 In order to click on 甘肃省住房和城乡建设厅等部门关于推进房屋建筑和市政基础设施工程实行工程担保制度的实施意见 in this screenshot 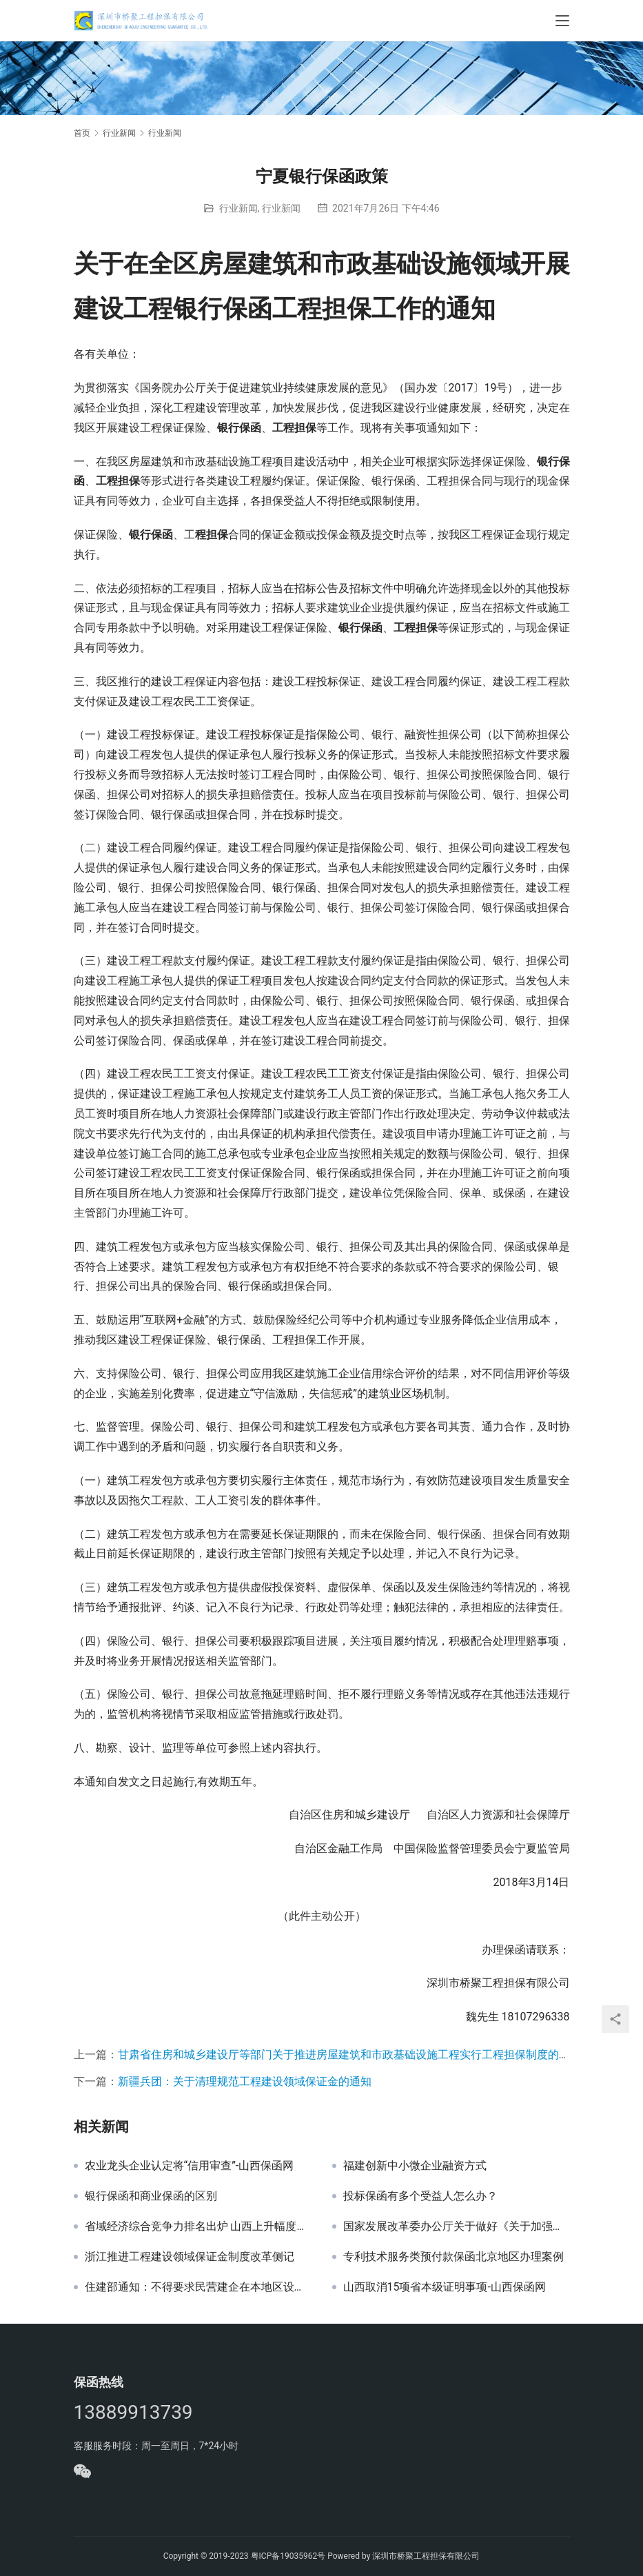, I will do `click(360, 2054)`.